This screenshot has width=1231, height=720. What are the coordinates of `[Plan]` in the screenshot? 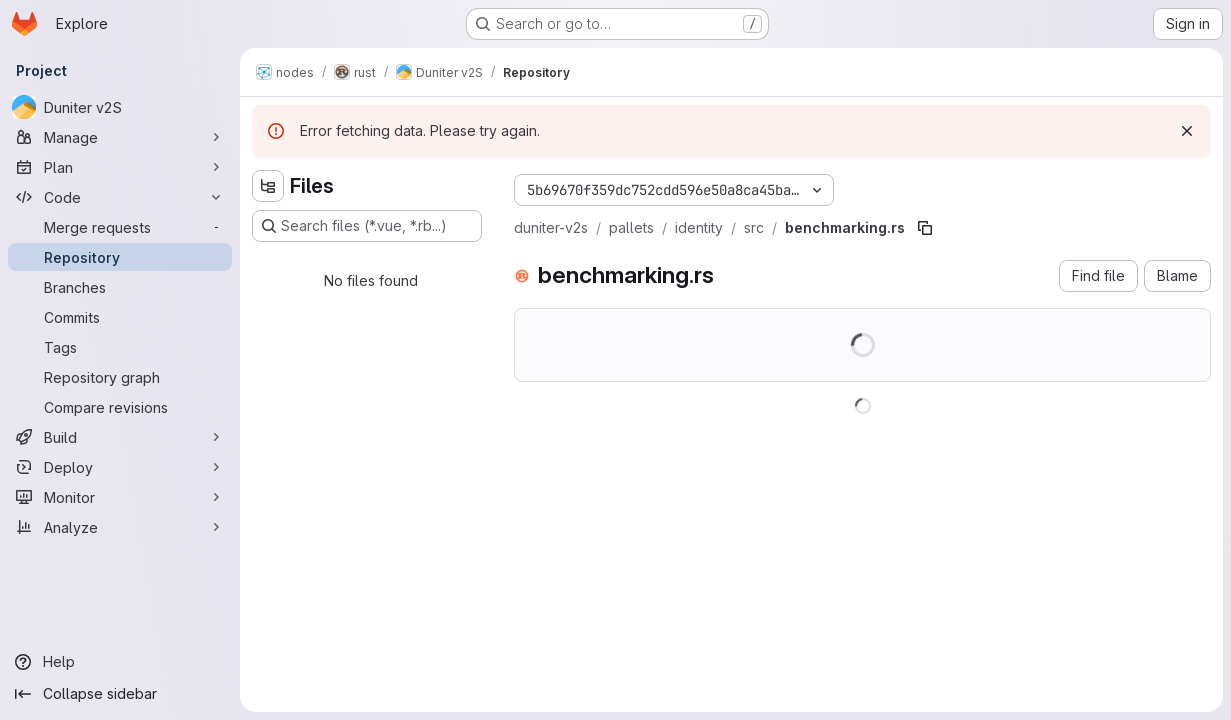 It's located at (120, 167).